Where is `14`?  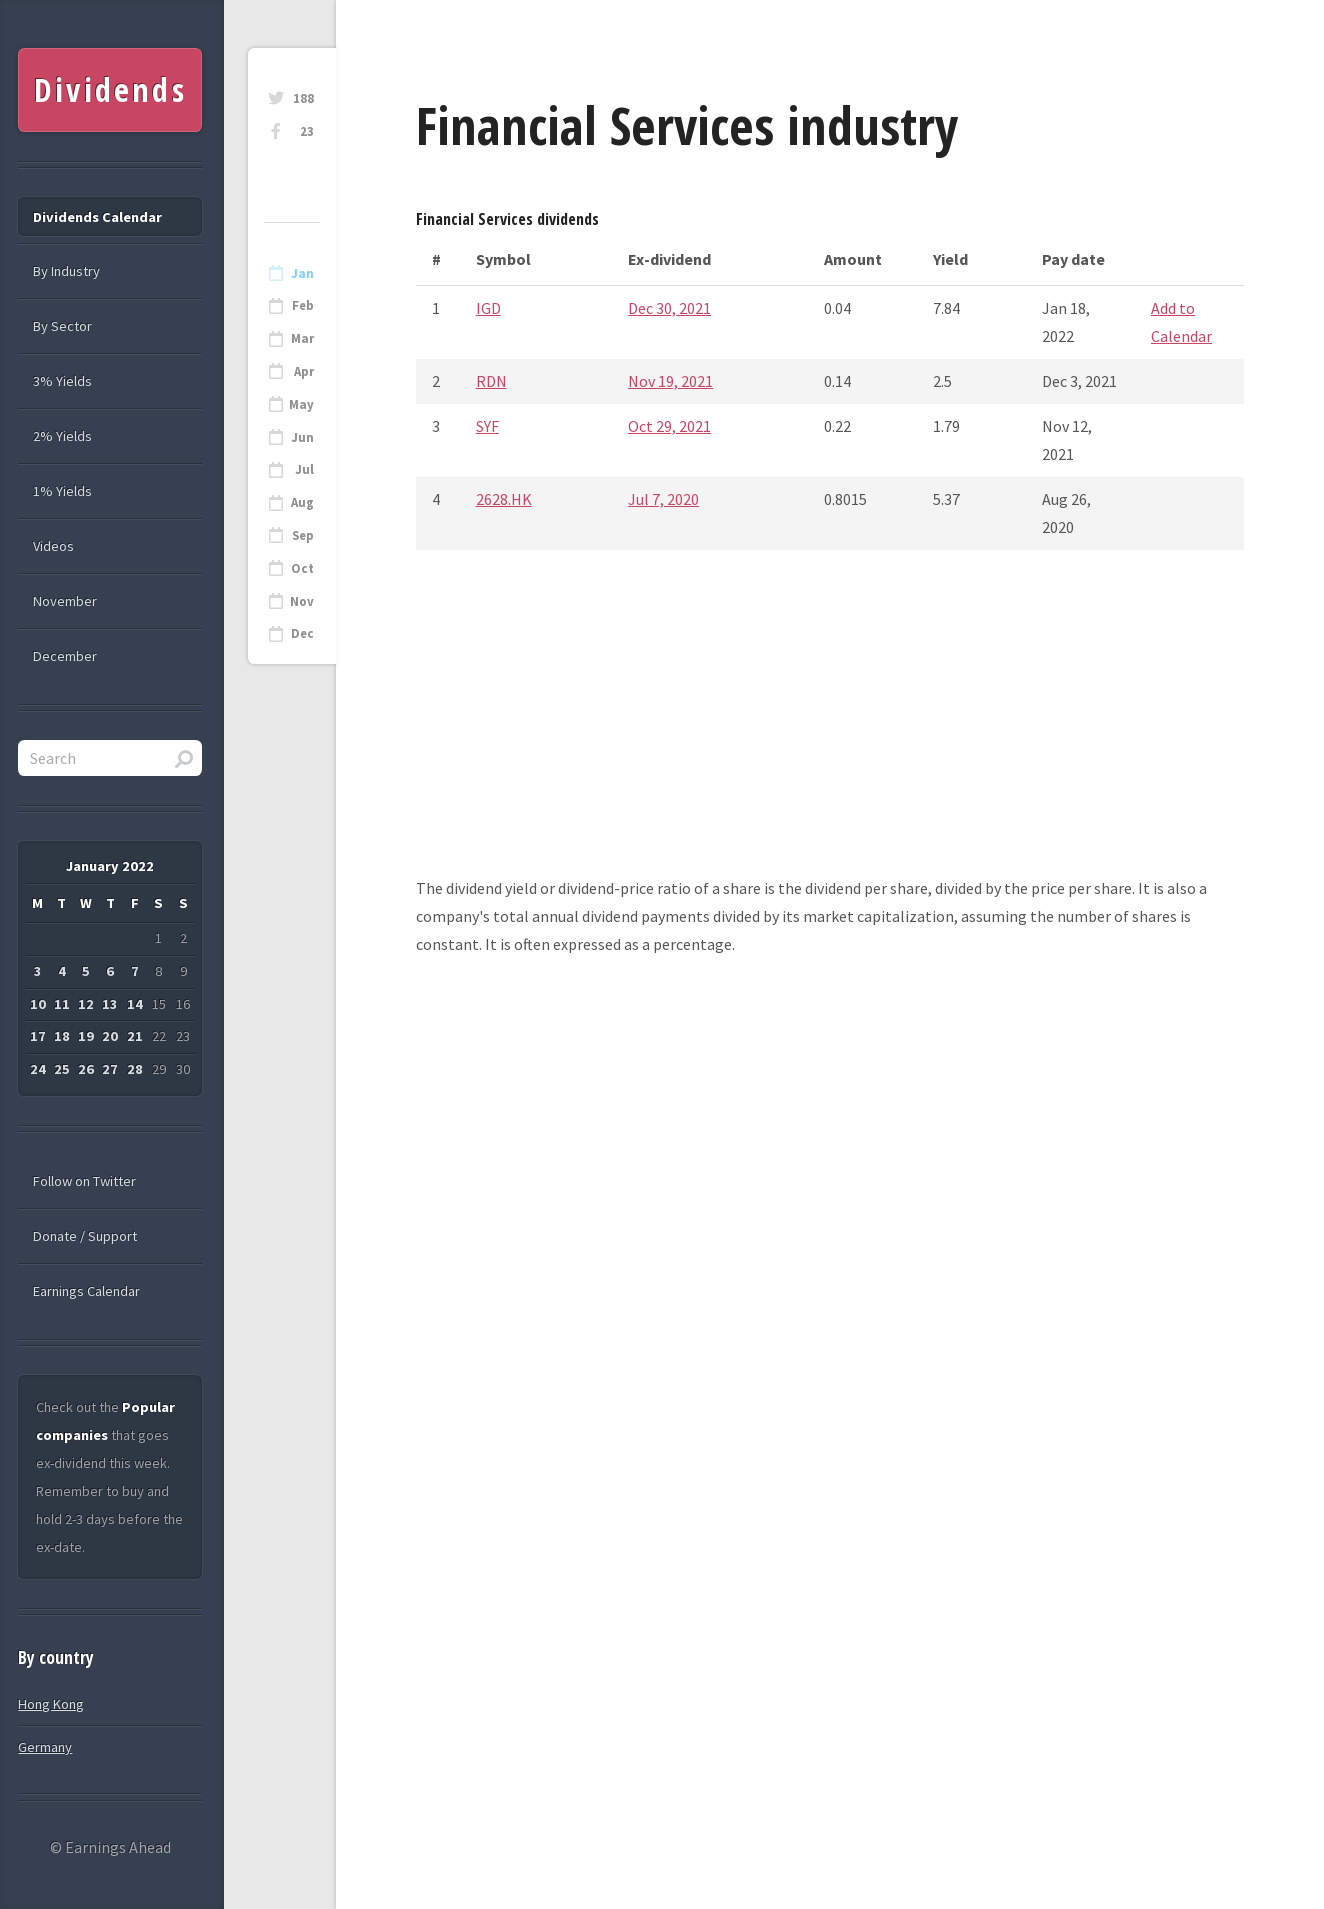
14 is located at coordinates (135, 1004).